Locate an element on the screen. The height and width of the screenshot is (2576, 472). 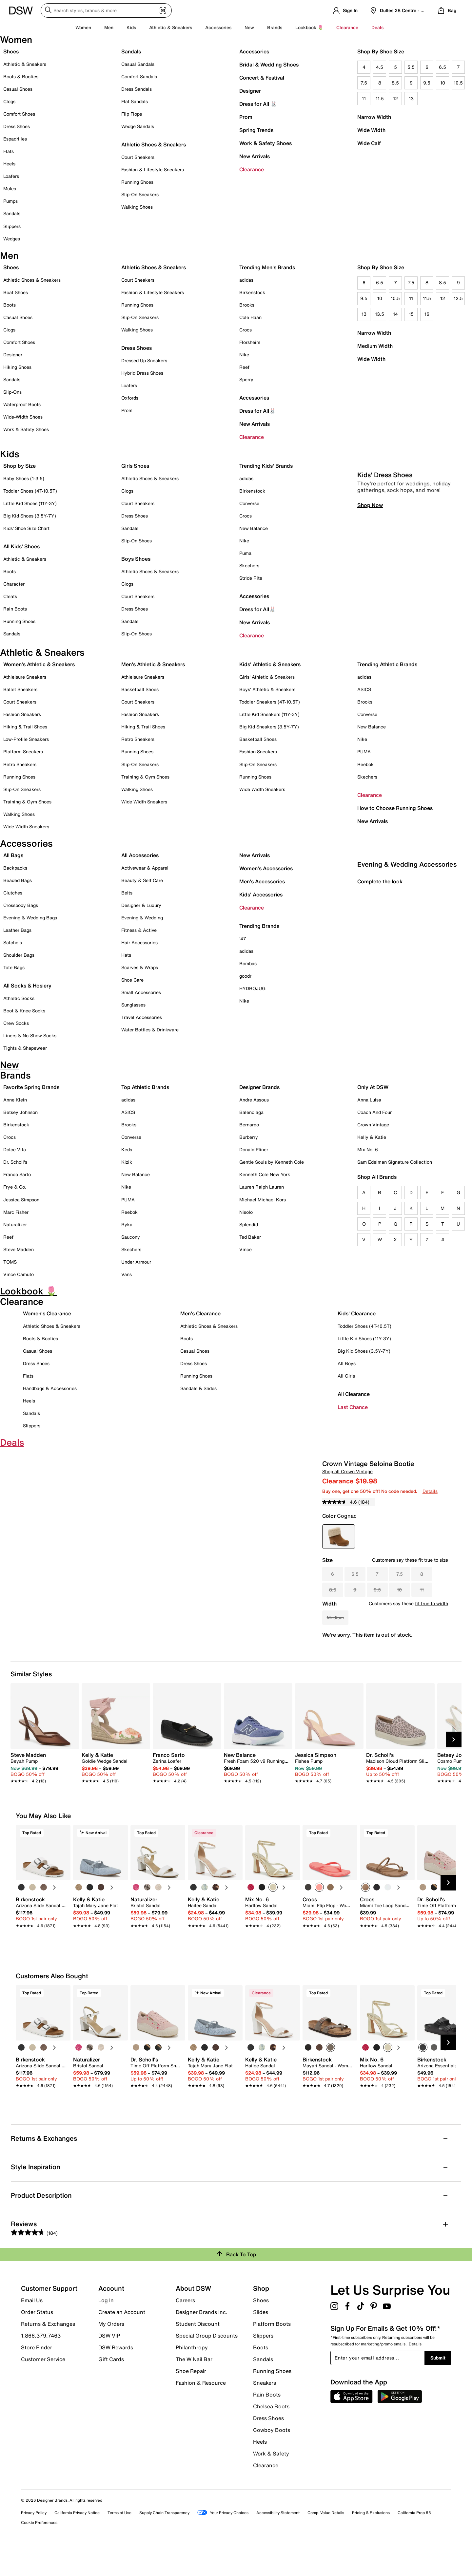
Your Privacy Choices is located at coordinates (222, 2541).